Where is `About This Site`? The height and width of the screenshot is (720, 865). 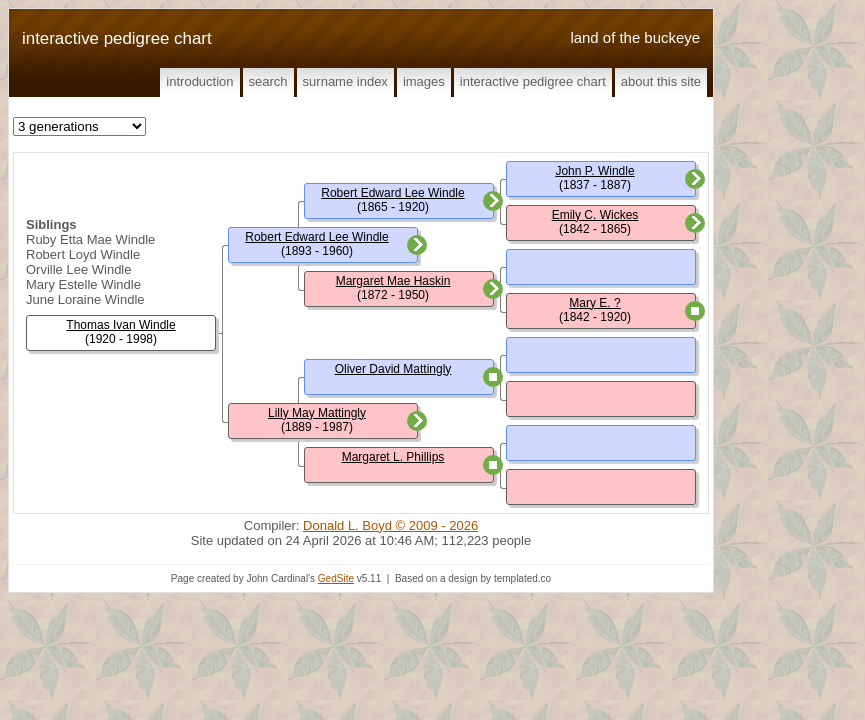 About This Site is located at coordinates (661, 81).